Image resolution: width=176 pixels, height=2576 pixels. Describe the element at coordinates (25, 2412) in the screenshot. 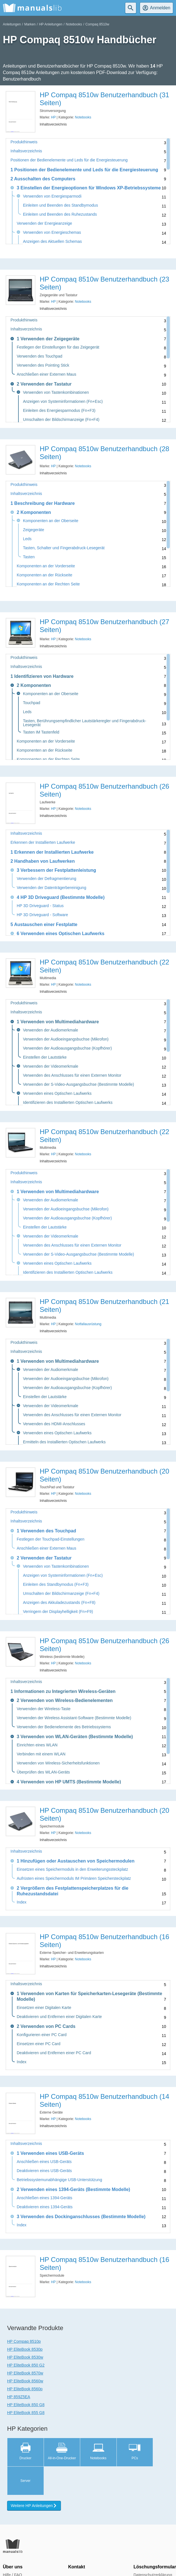

I see `HP EliteBook 855 G8` at that location.